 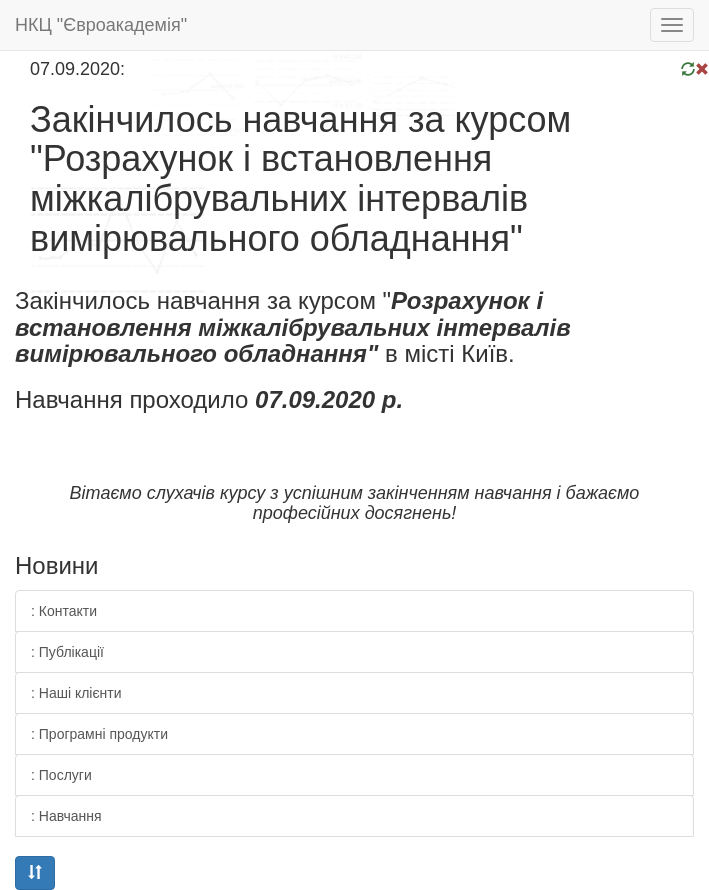 What do you see at coordinates (61, 775) in the screenshot?
I see `: Послуги` at bounding box center [61, 775].